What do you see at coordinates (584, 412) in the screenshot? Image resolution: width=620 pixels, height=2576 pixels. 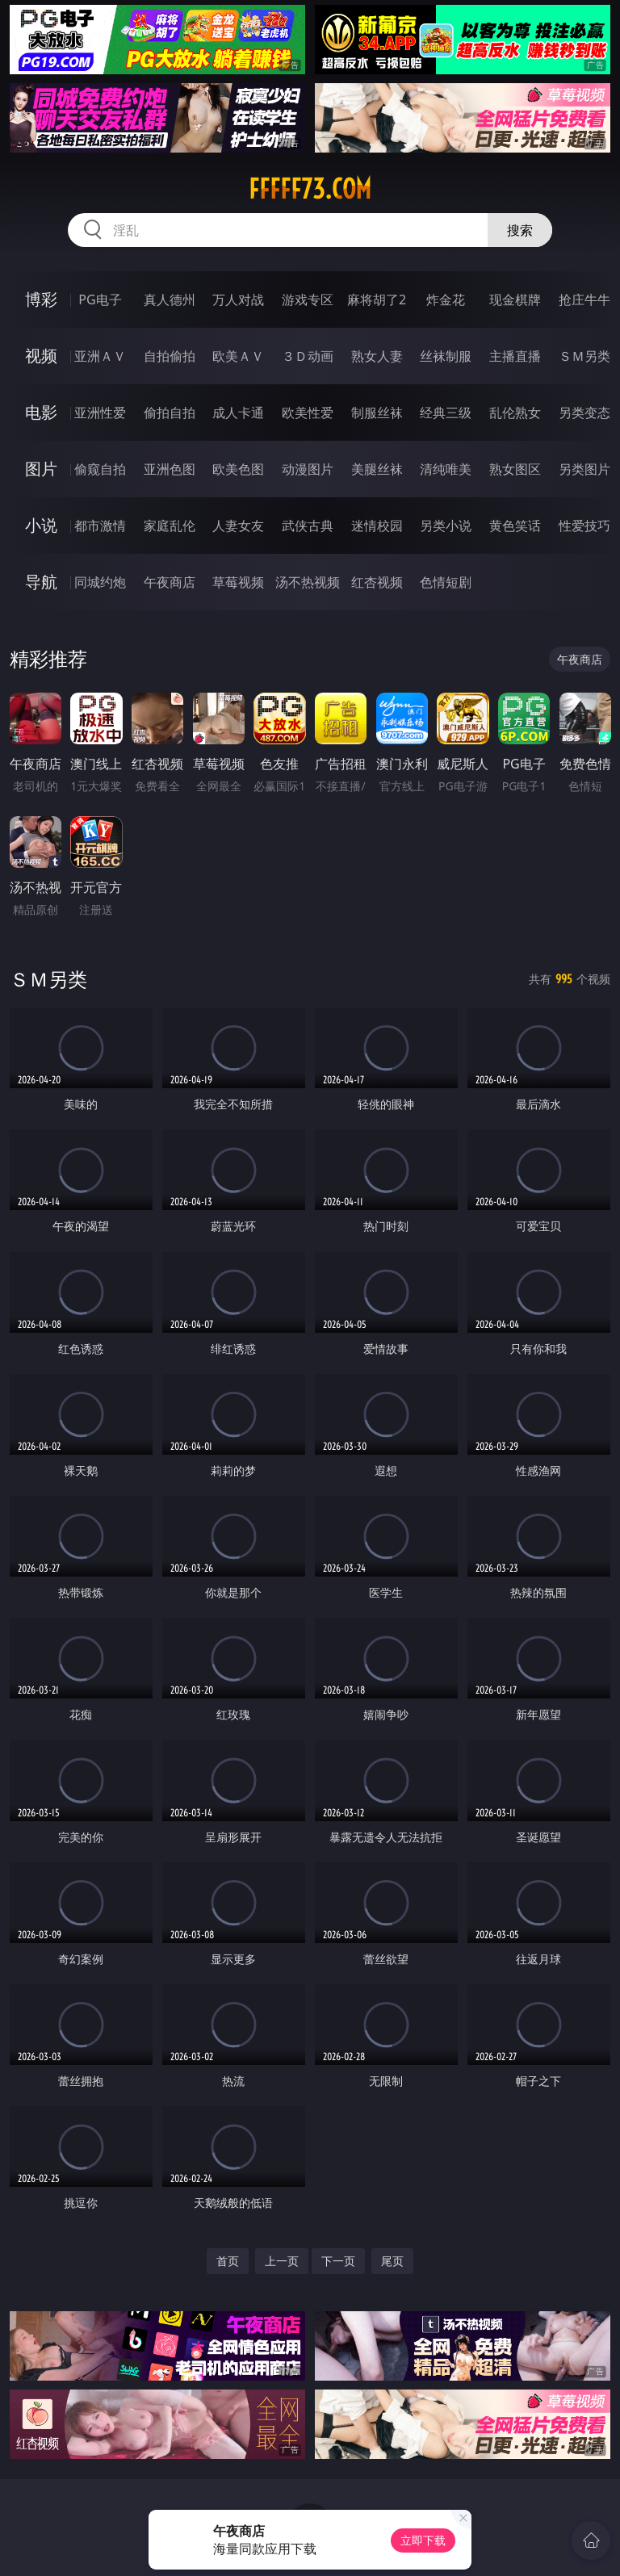 I see `另类变态` at bounding box center [584, 412].